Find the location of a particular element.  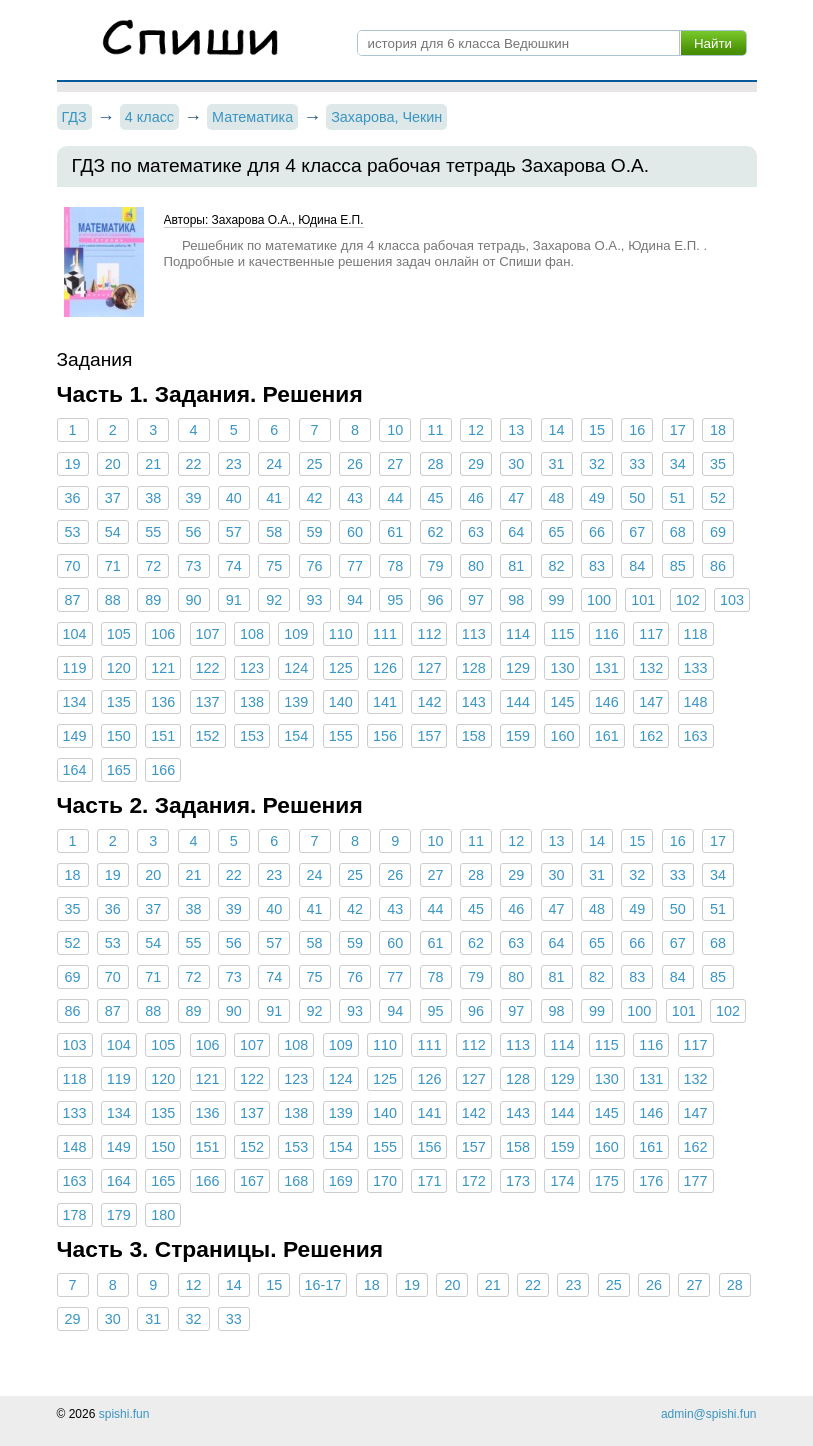

82 is located at coordinates (557, 566).